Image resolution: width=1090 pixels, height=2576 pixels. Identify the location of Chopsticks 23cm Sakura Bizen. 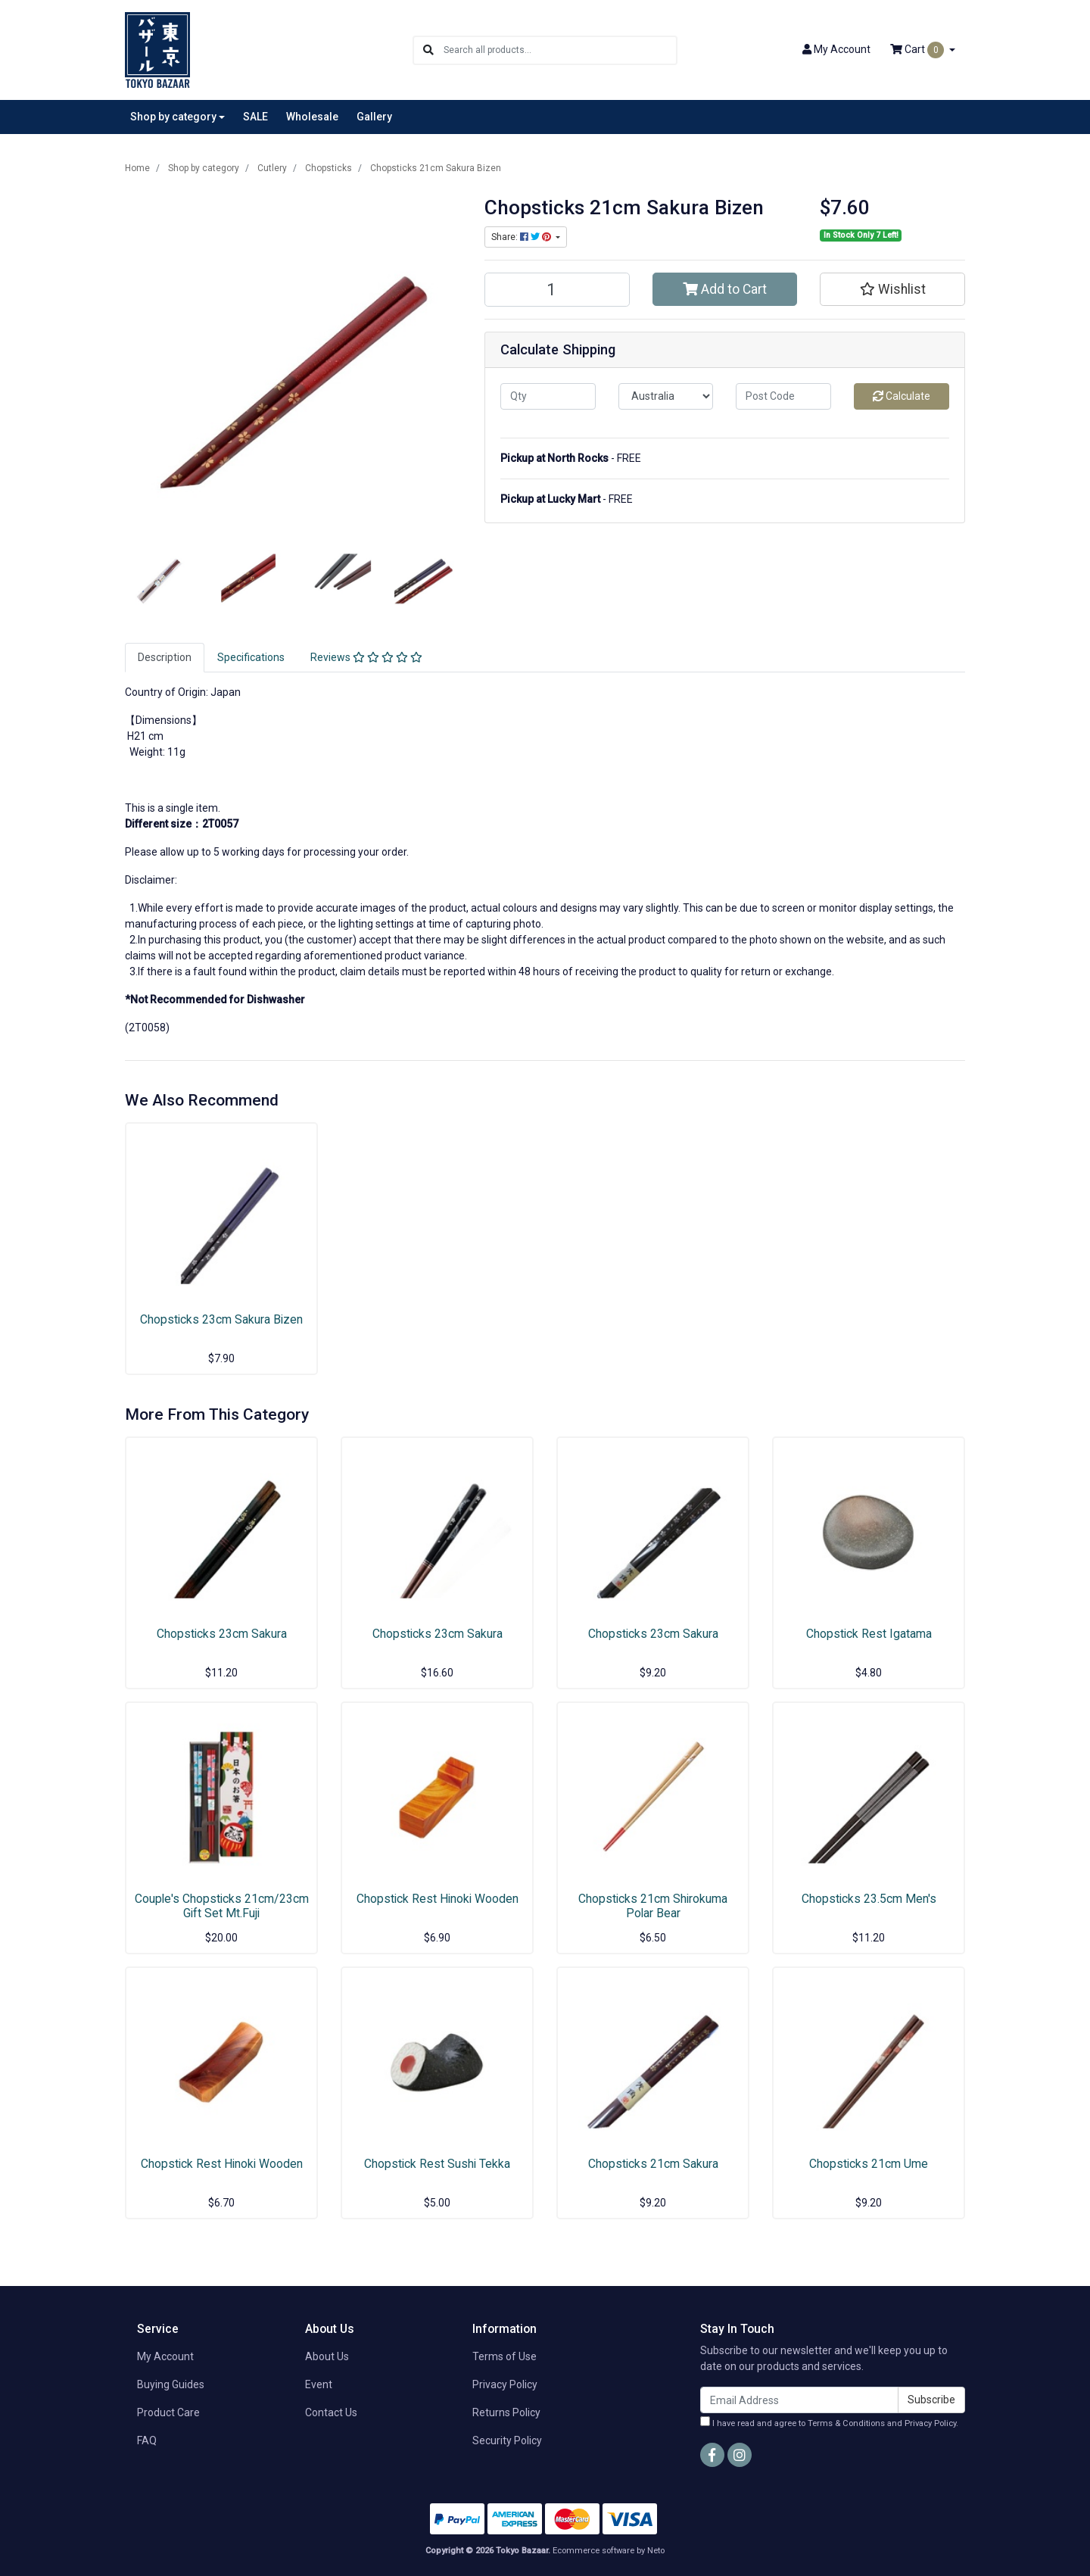
(221, 1319).